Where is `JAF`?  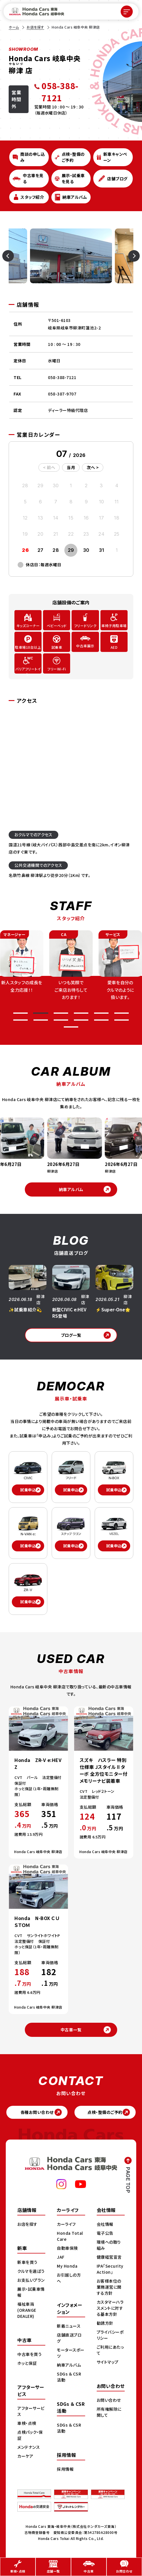
JAF is located at coordinates (61, 2257).